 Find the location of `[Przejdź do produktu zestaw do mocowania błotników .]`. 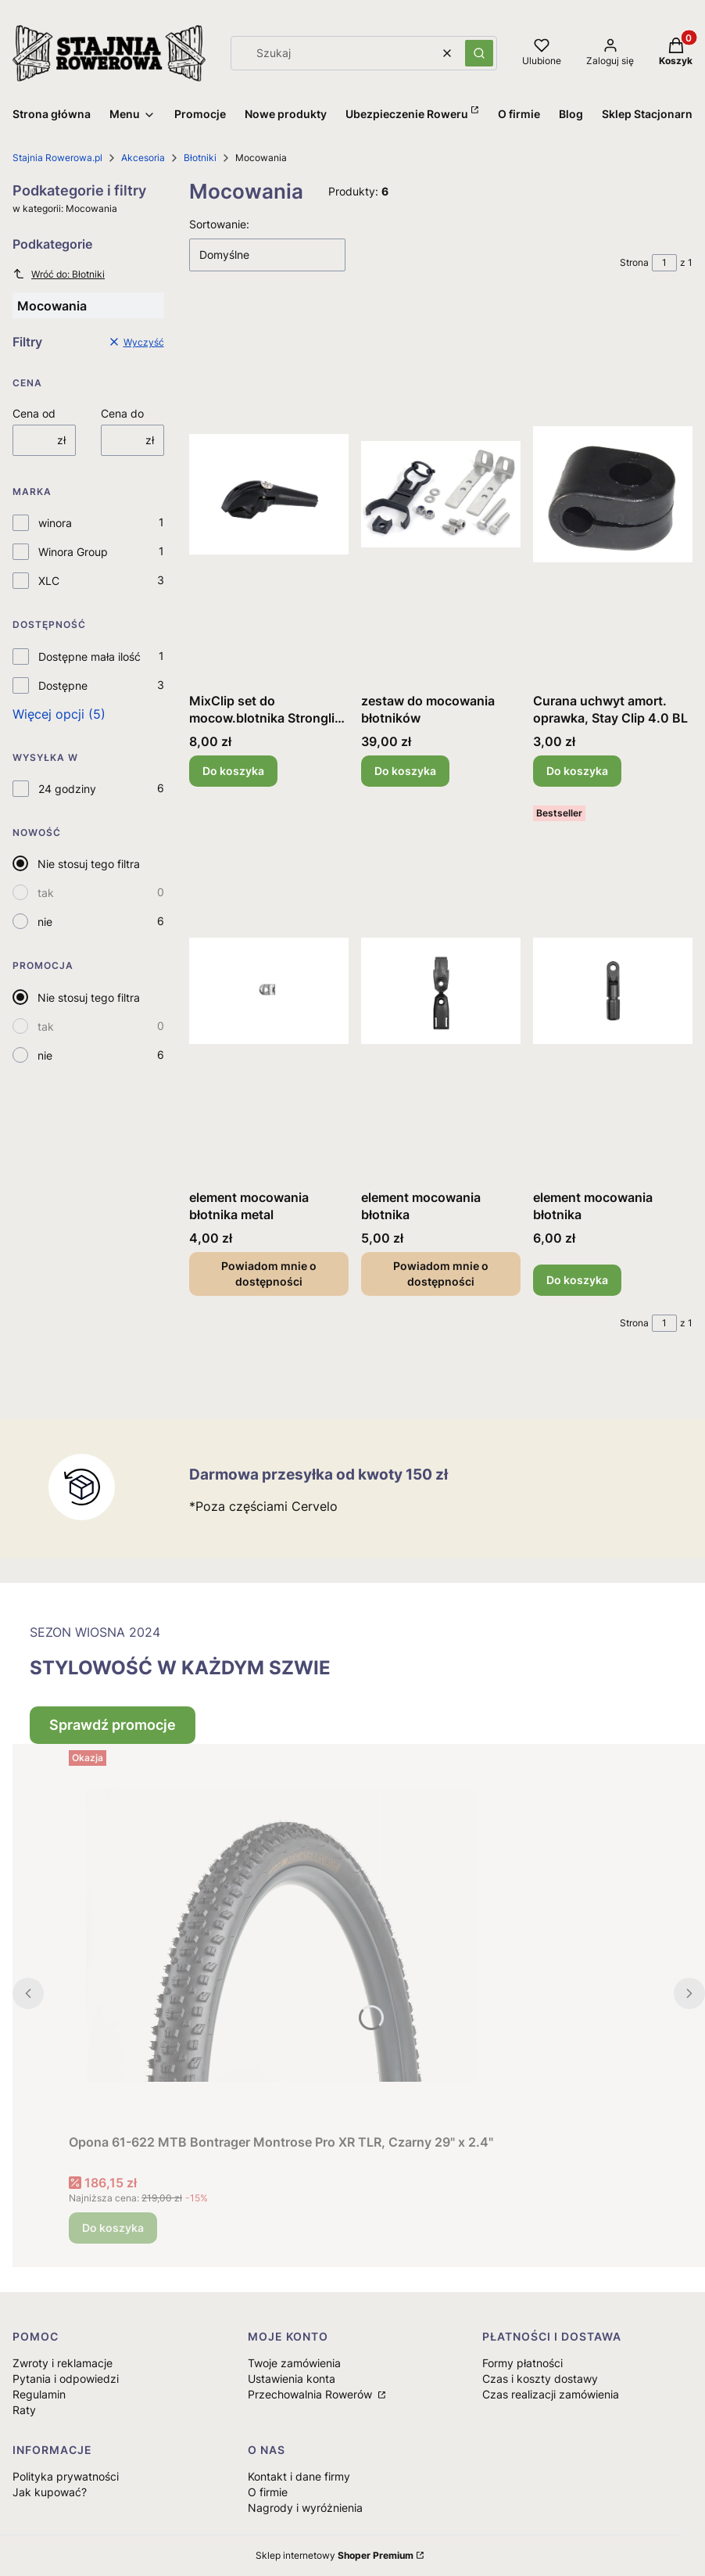

[Przejdź do produktu zestaw do mocowania błotników .] is located at coordinates (441, 494).